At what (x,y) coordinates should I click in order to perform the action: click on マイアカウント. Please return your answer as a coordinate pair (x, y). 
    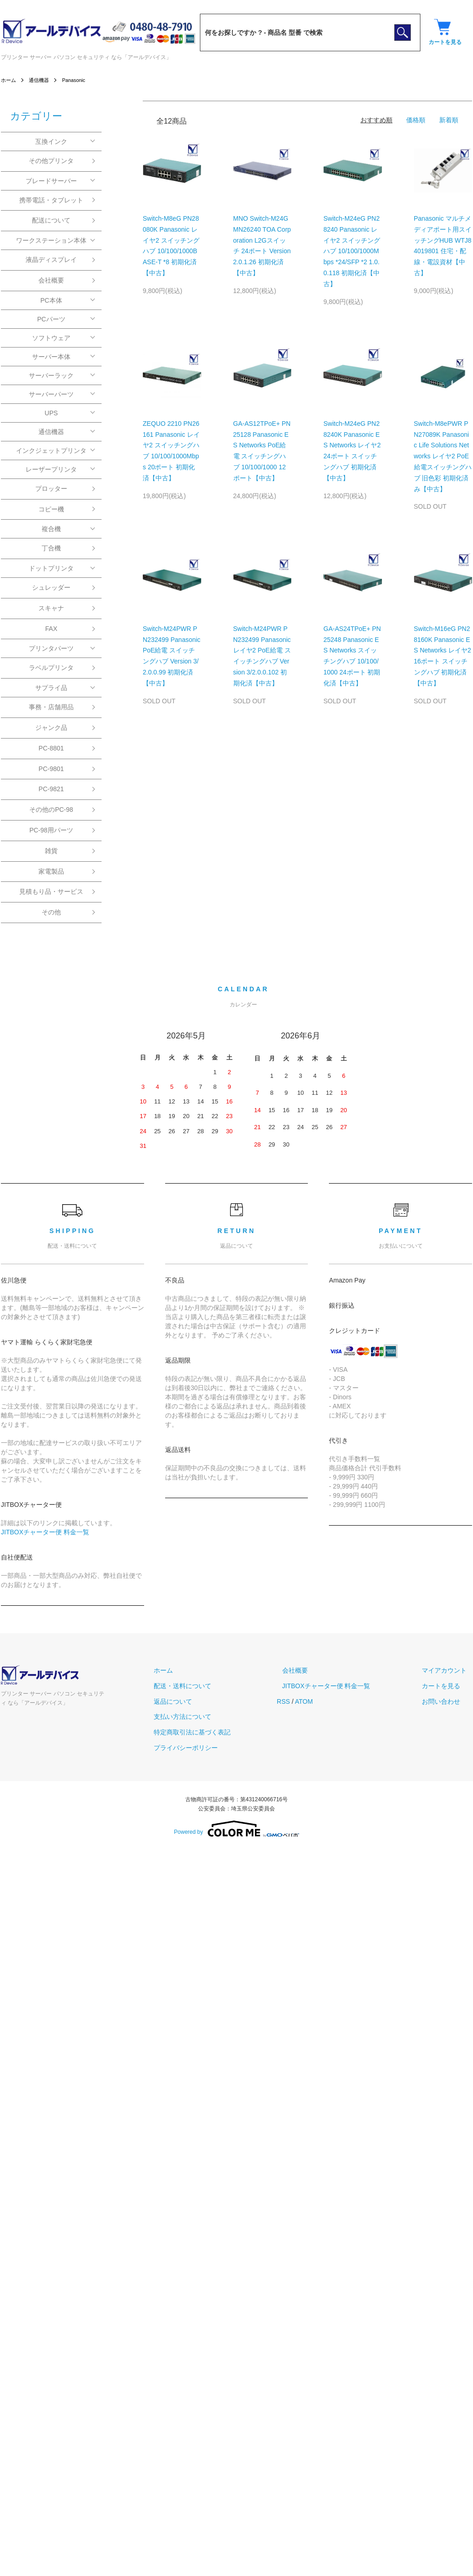
    Looking at the image, I should click on (449, 1670).